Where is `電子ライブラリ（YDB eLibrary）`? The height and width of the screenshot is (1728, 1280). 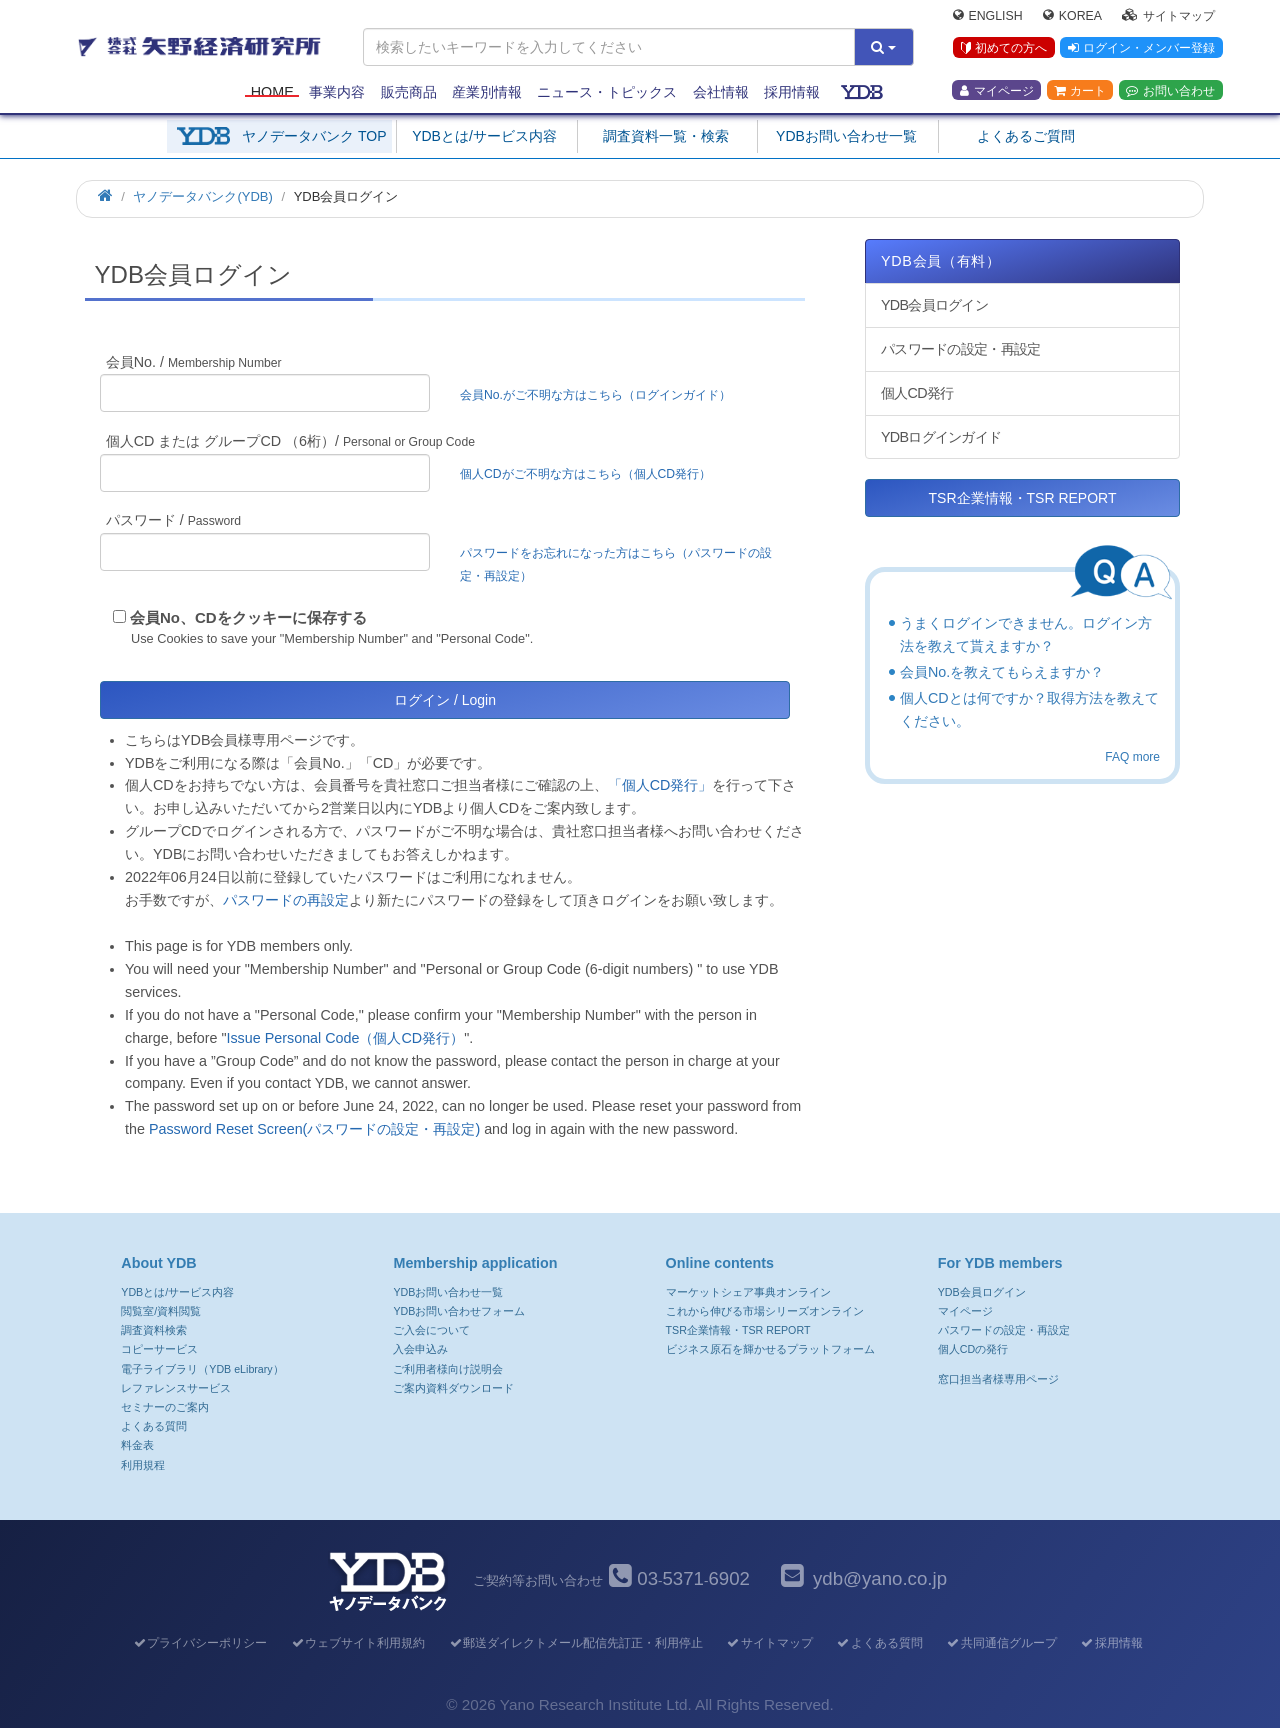 電子ライブラリ（YDB eLibrary） is located at coordinates (202, 1369).